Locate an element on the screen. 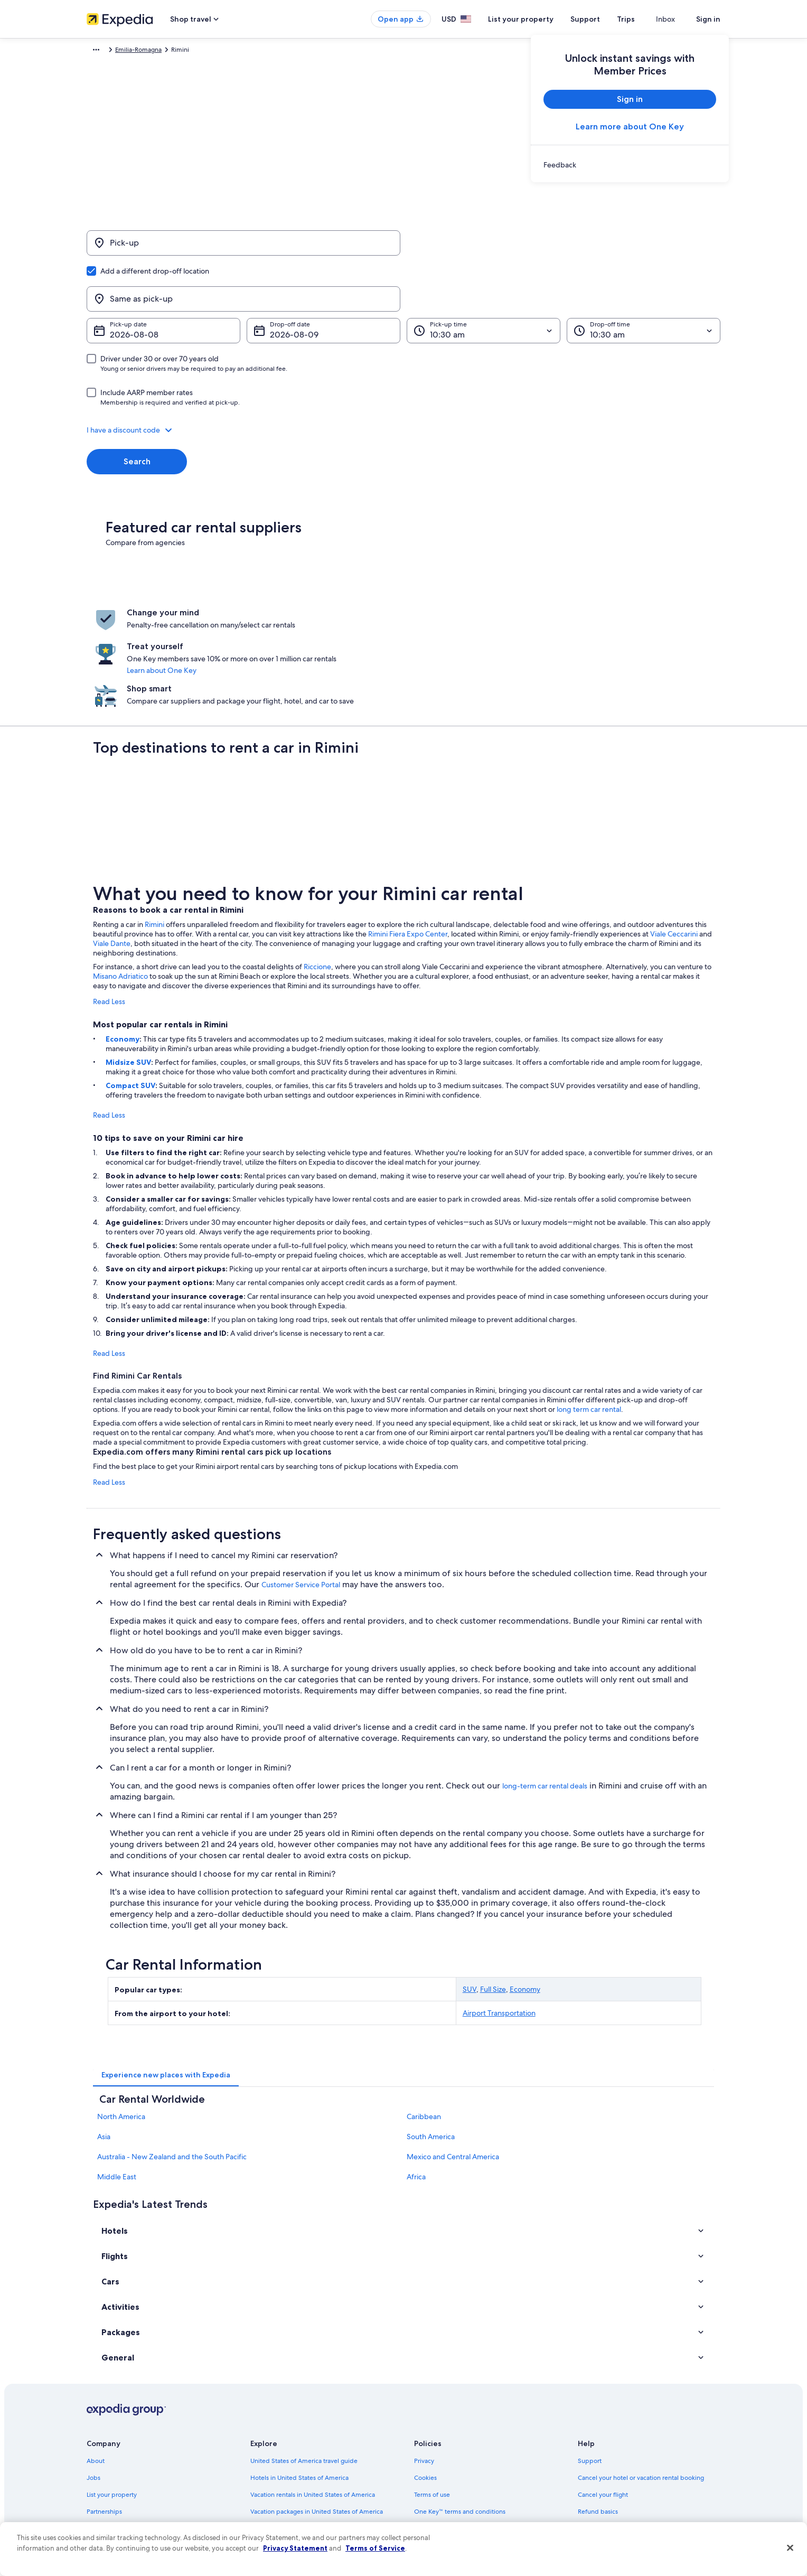 The width and height of the screenshot is (807, 2576). [tab] is located at coordinates (166, 1981).